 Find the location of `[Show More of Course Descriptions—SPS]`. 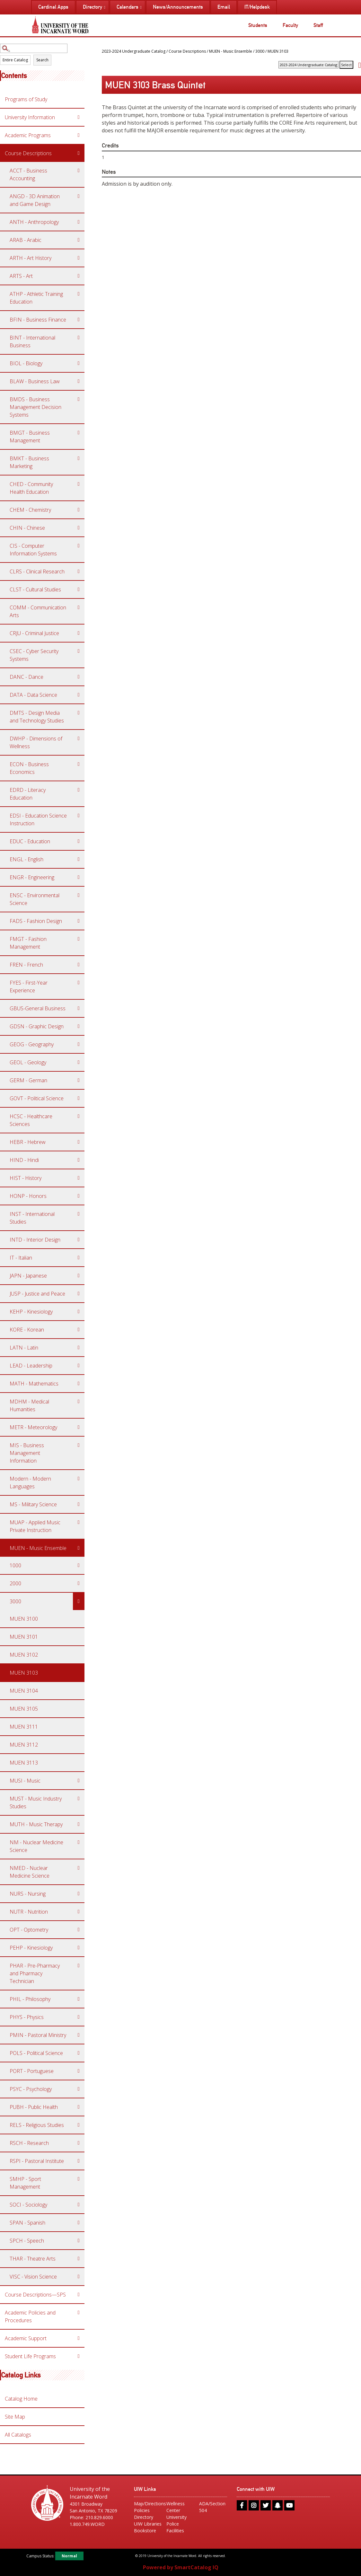

[Show More of Course Descriptions—SPS] is located at coordinates (78, 2294).